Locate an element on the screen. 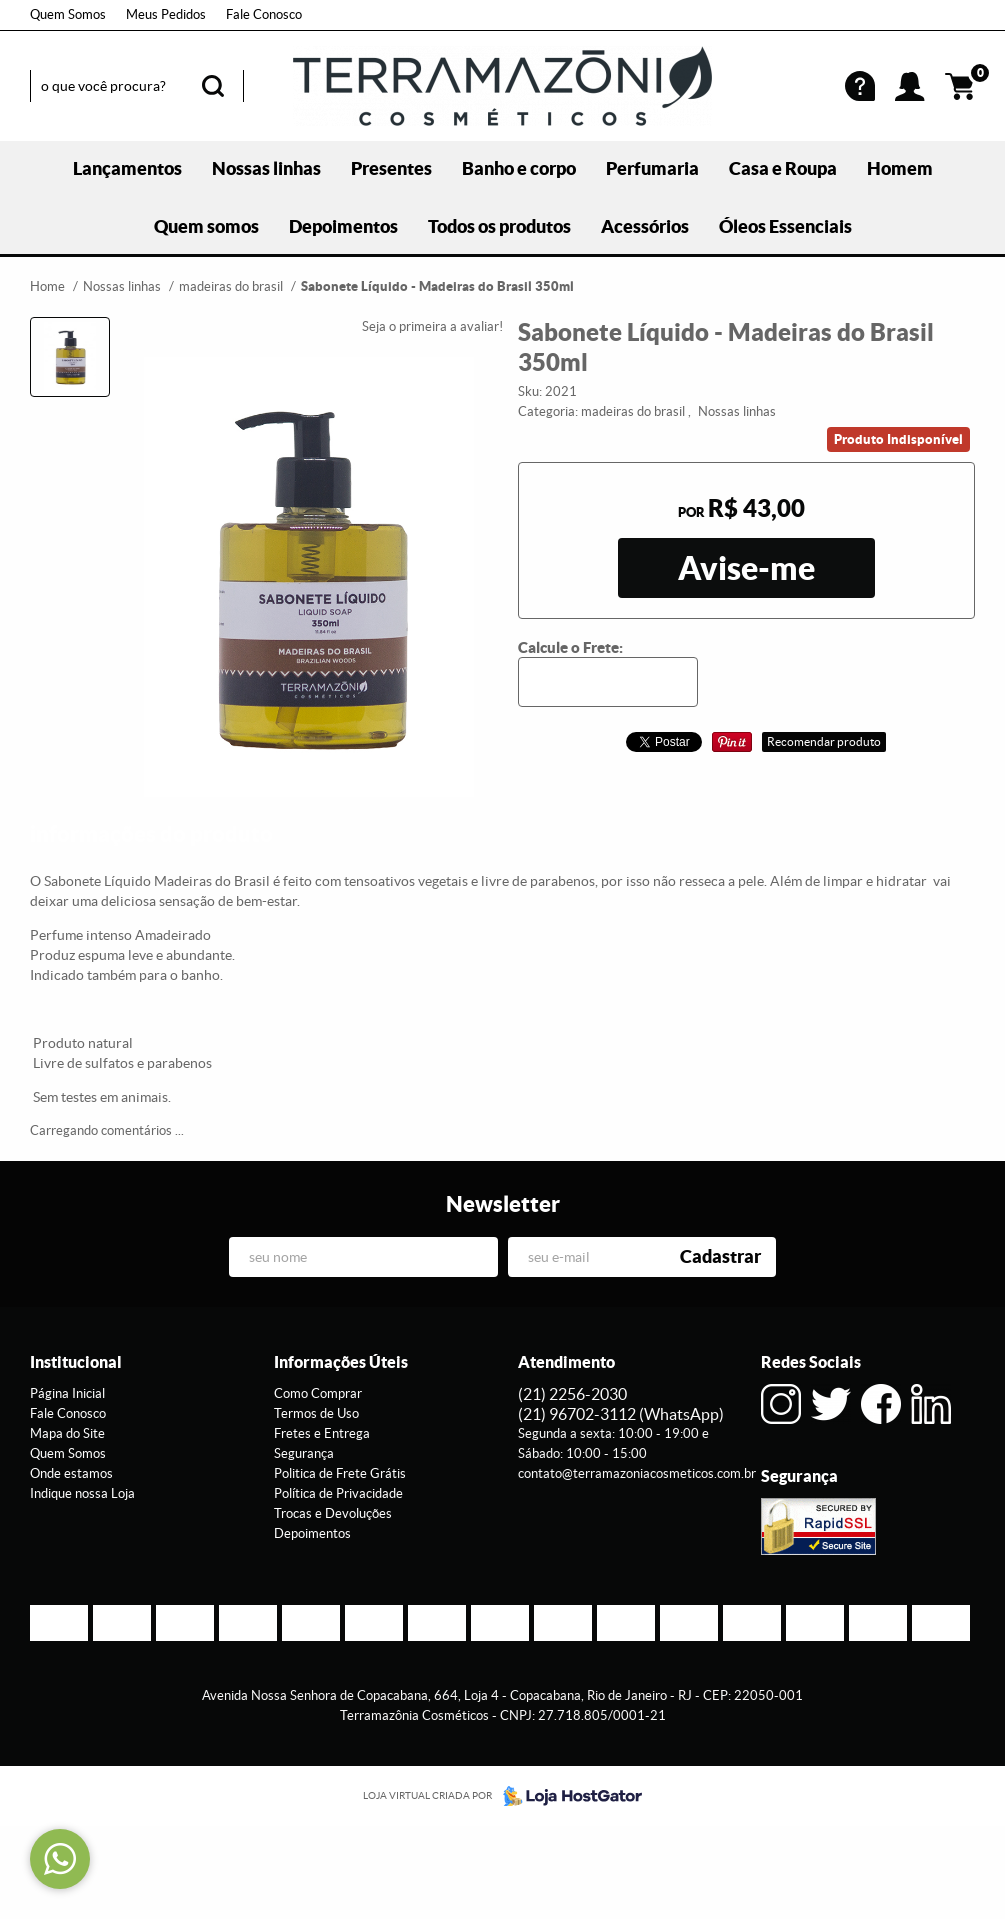 Image resolution: width=1005 pixels, height=1919 pixels. Página Inicial is located at coordinates (67, 1393).